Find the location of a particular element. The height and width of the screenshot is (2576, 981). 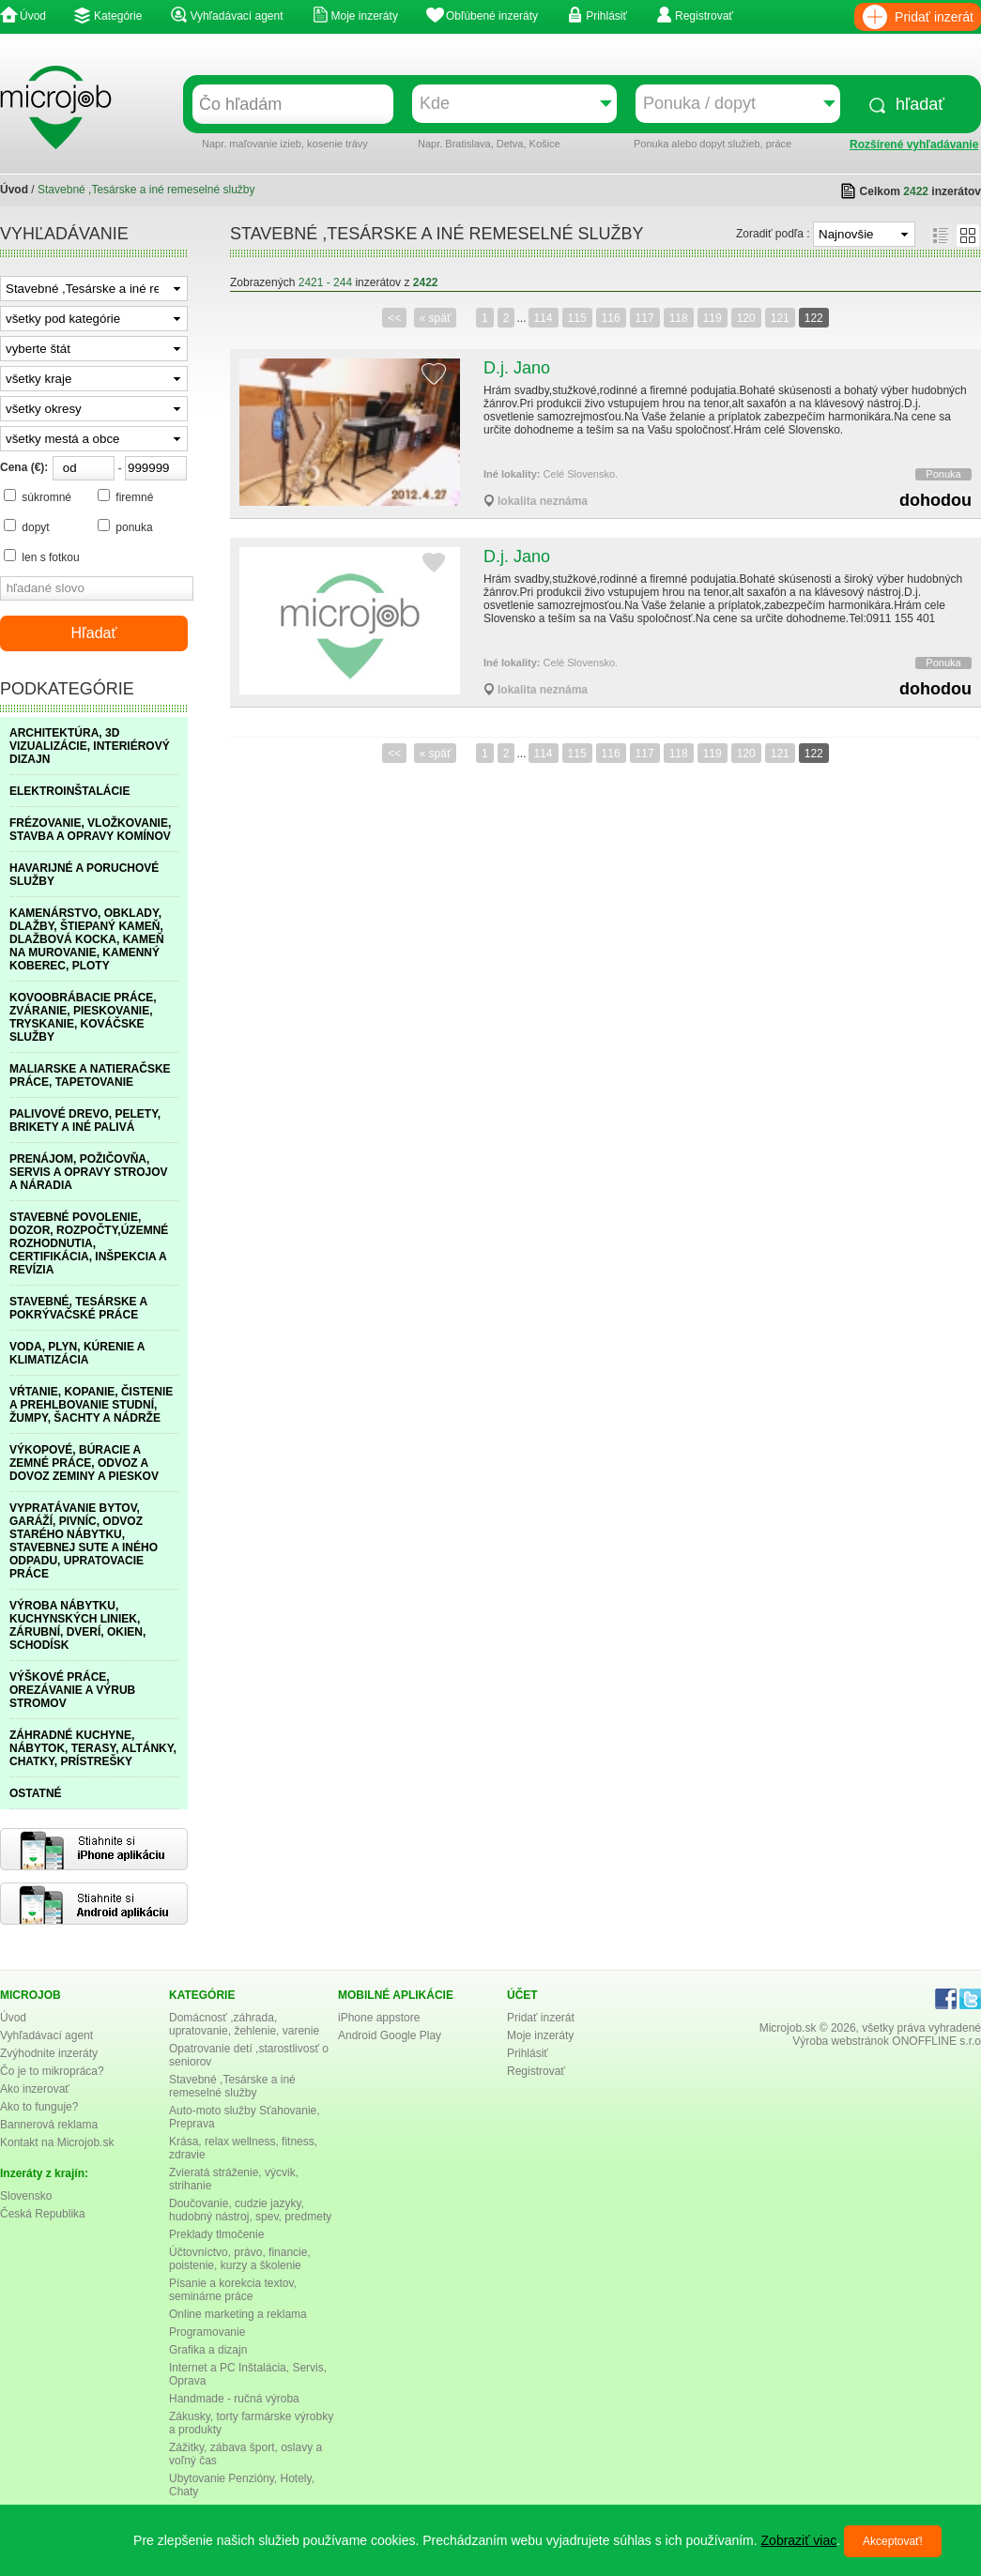

115 is located at coordinates (577, 318).